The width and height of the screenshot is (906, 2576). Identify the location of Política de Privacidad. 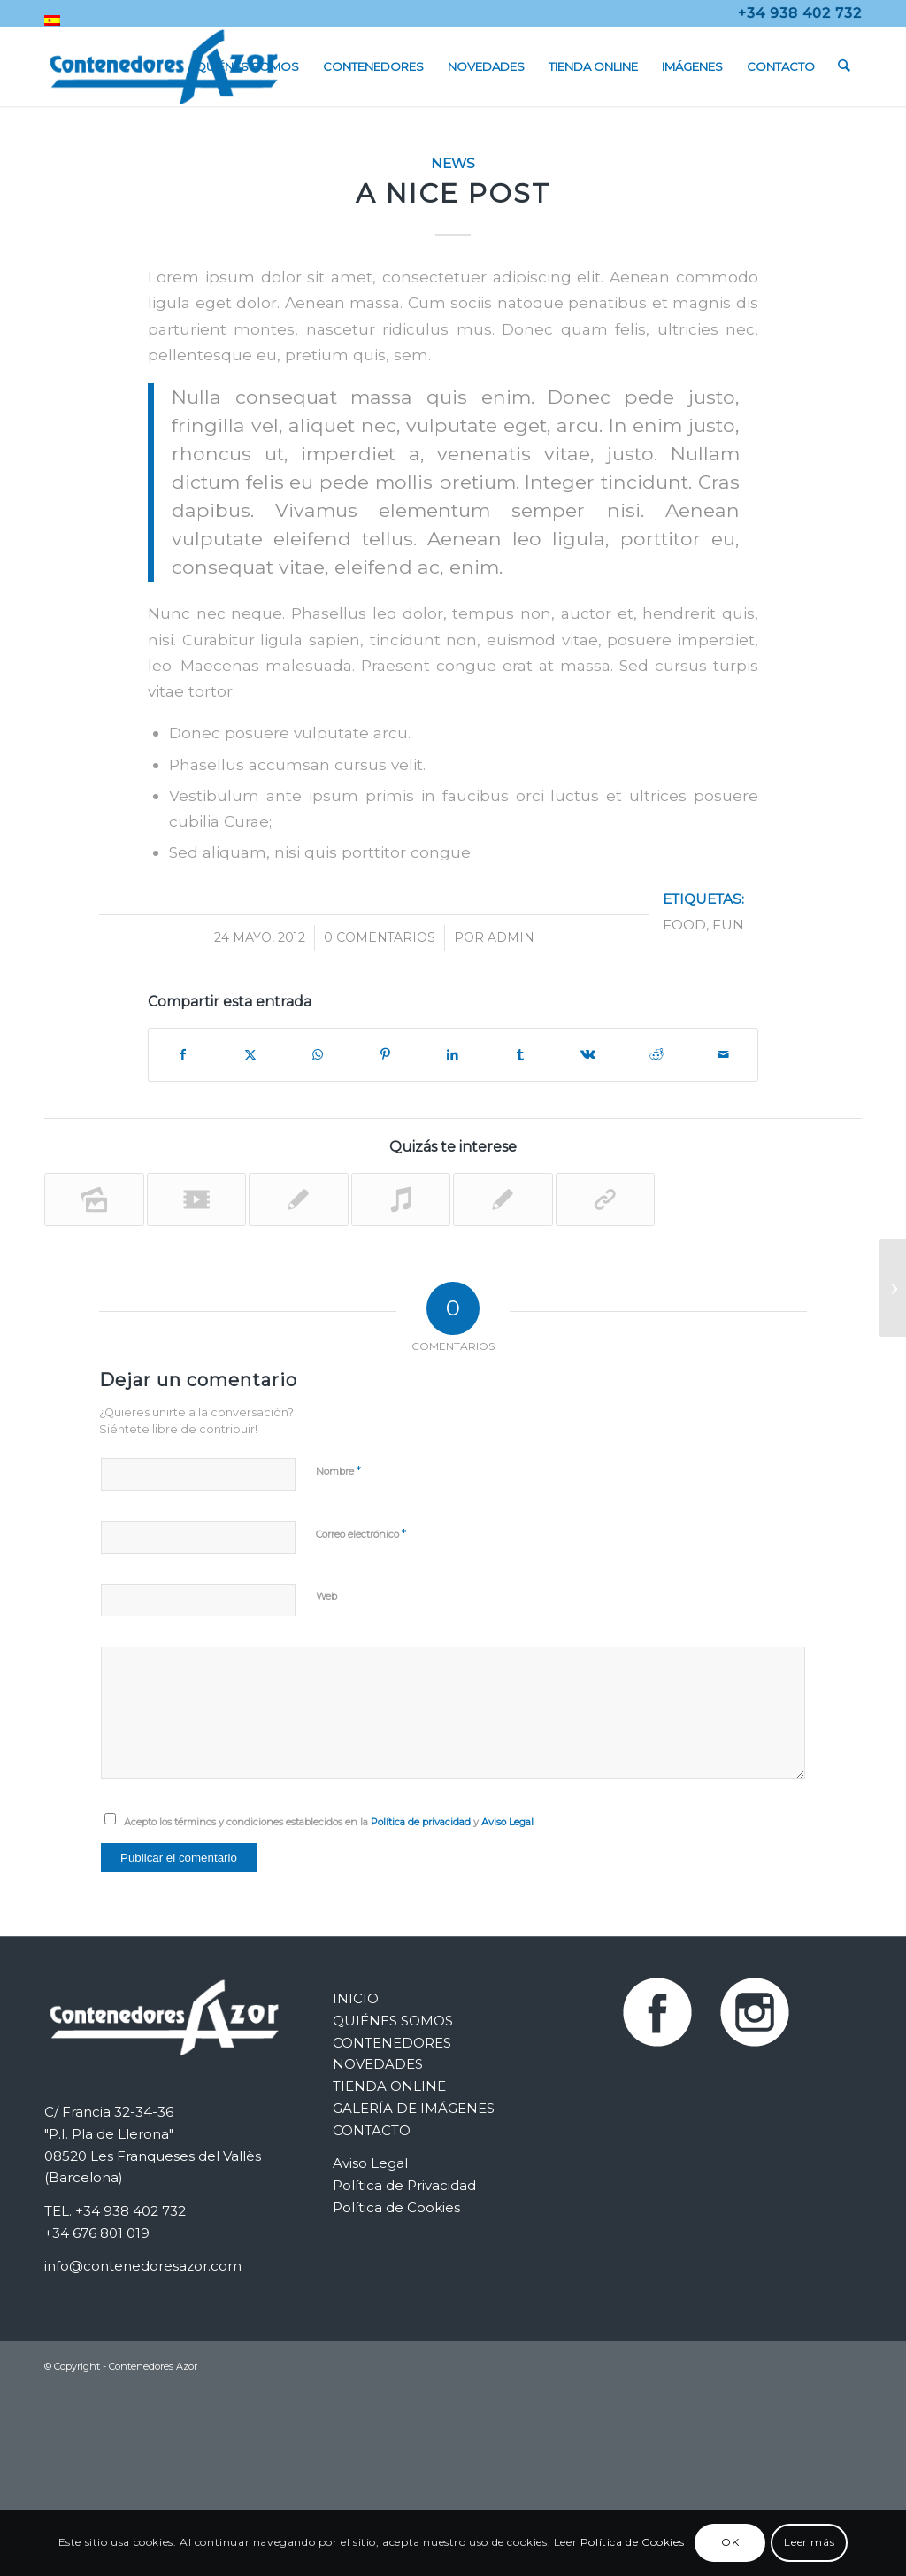
(404, 2185).